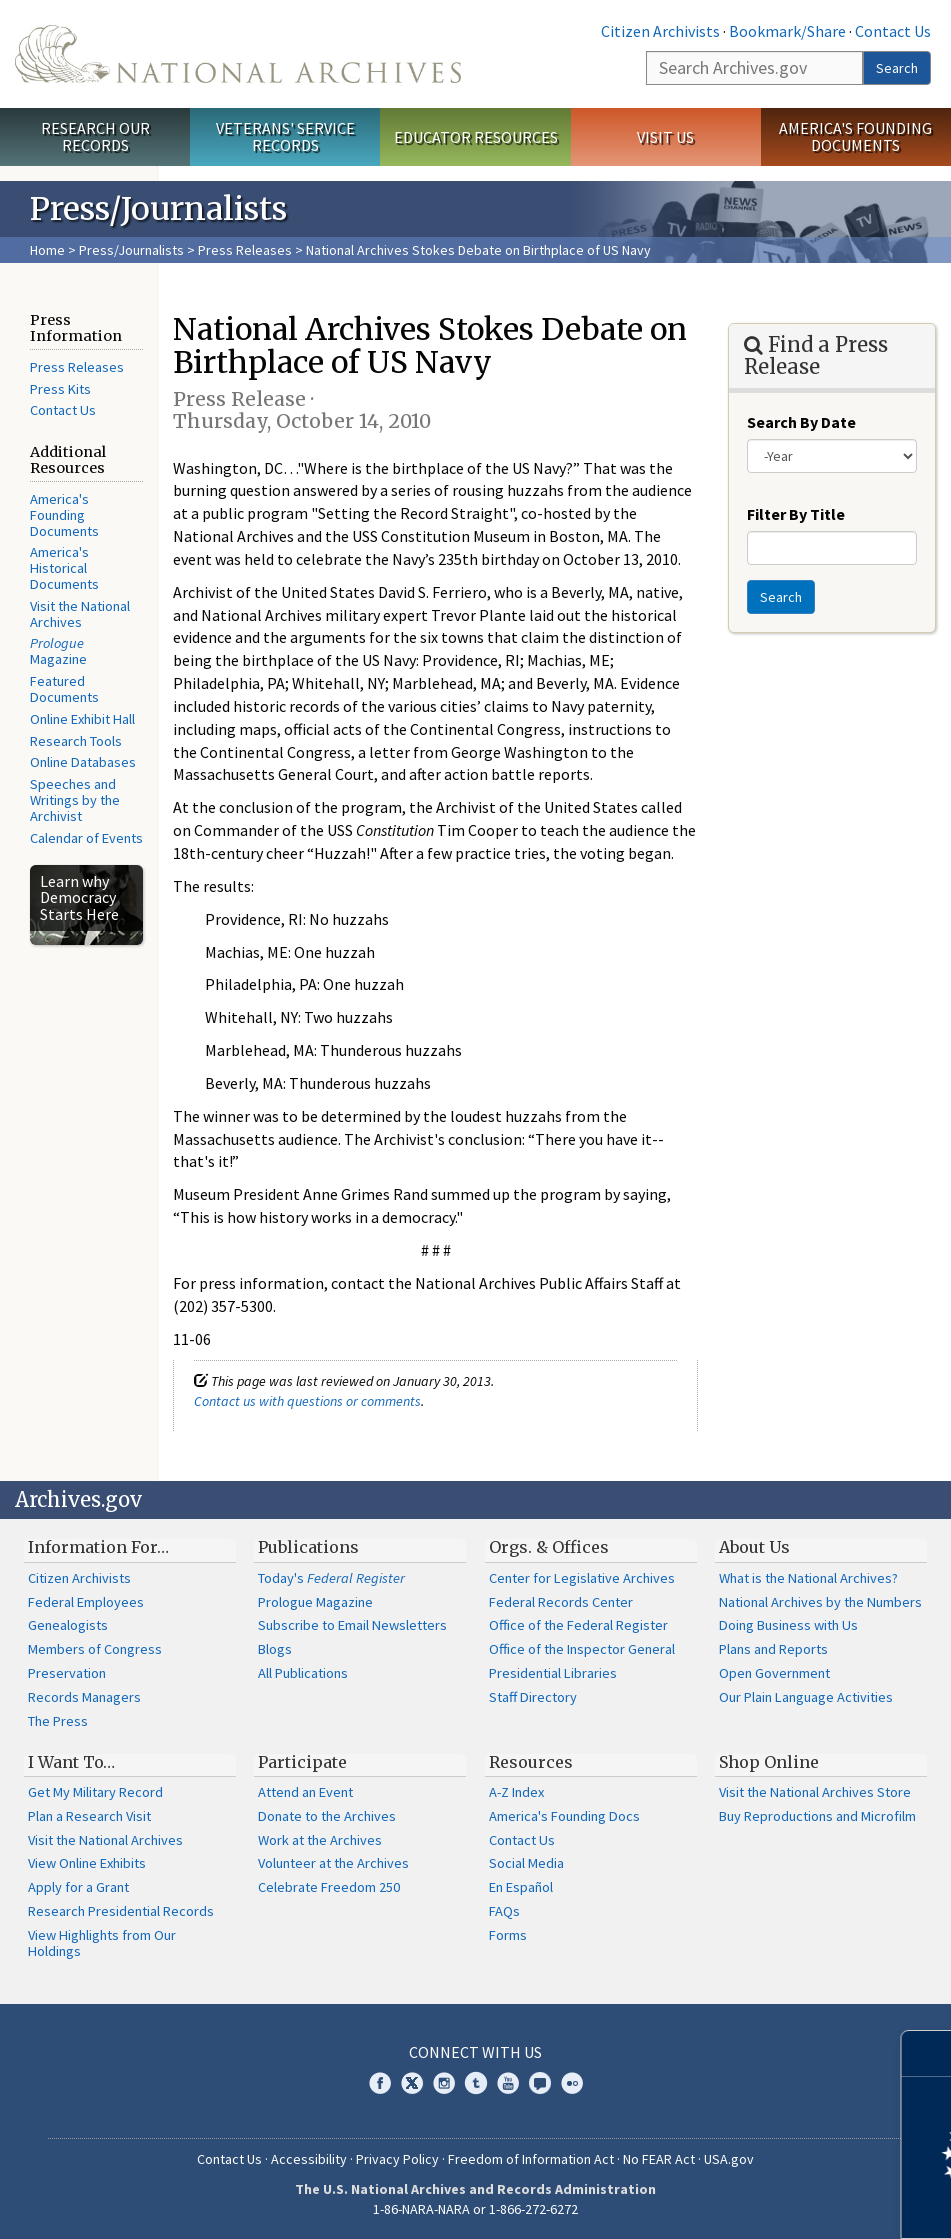  What do you see at coordinates (893, 31) in the screenshot?
I see `Contact Us` at bounding box center [893, 31].